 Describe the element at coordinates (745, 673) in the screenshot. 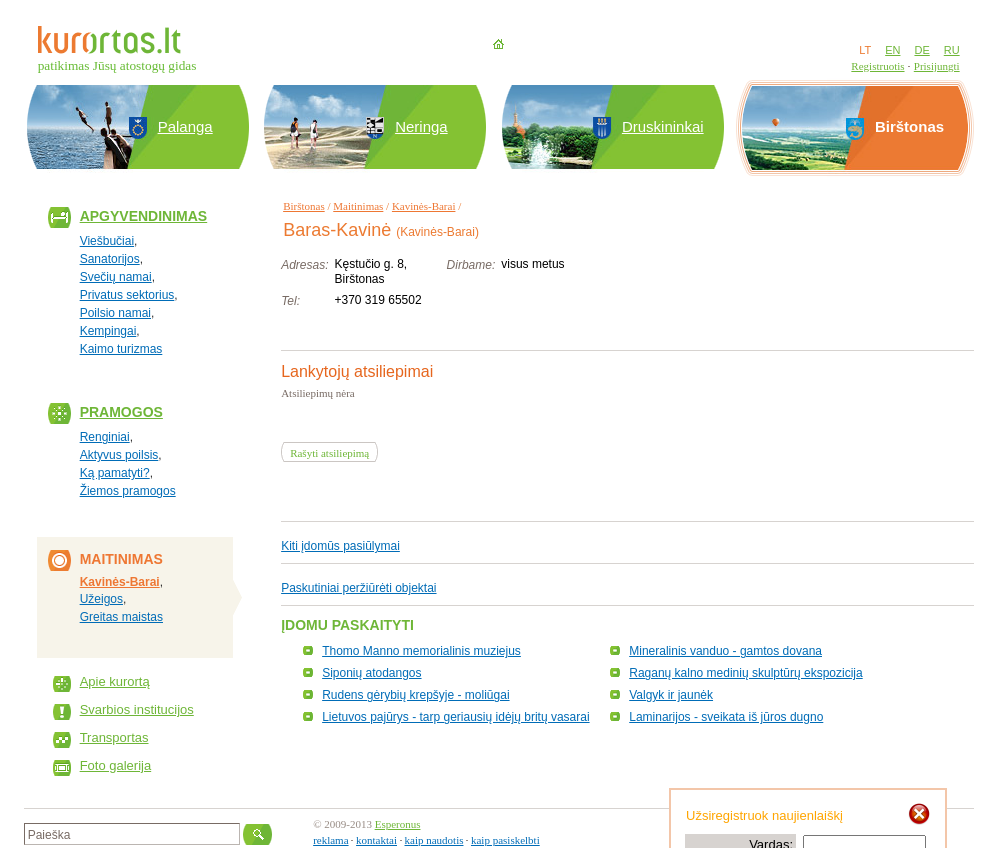

I see `Raganų kalno medinių skulptūrų ekspozicija` at that location.